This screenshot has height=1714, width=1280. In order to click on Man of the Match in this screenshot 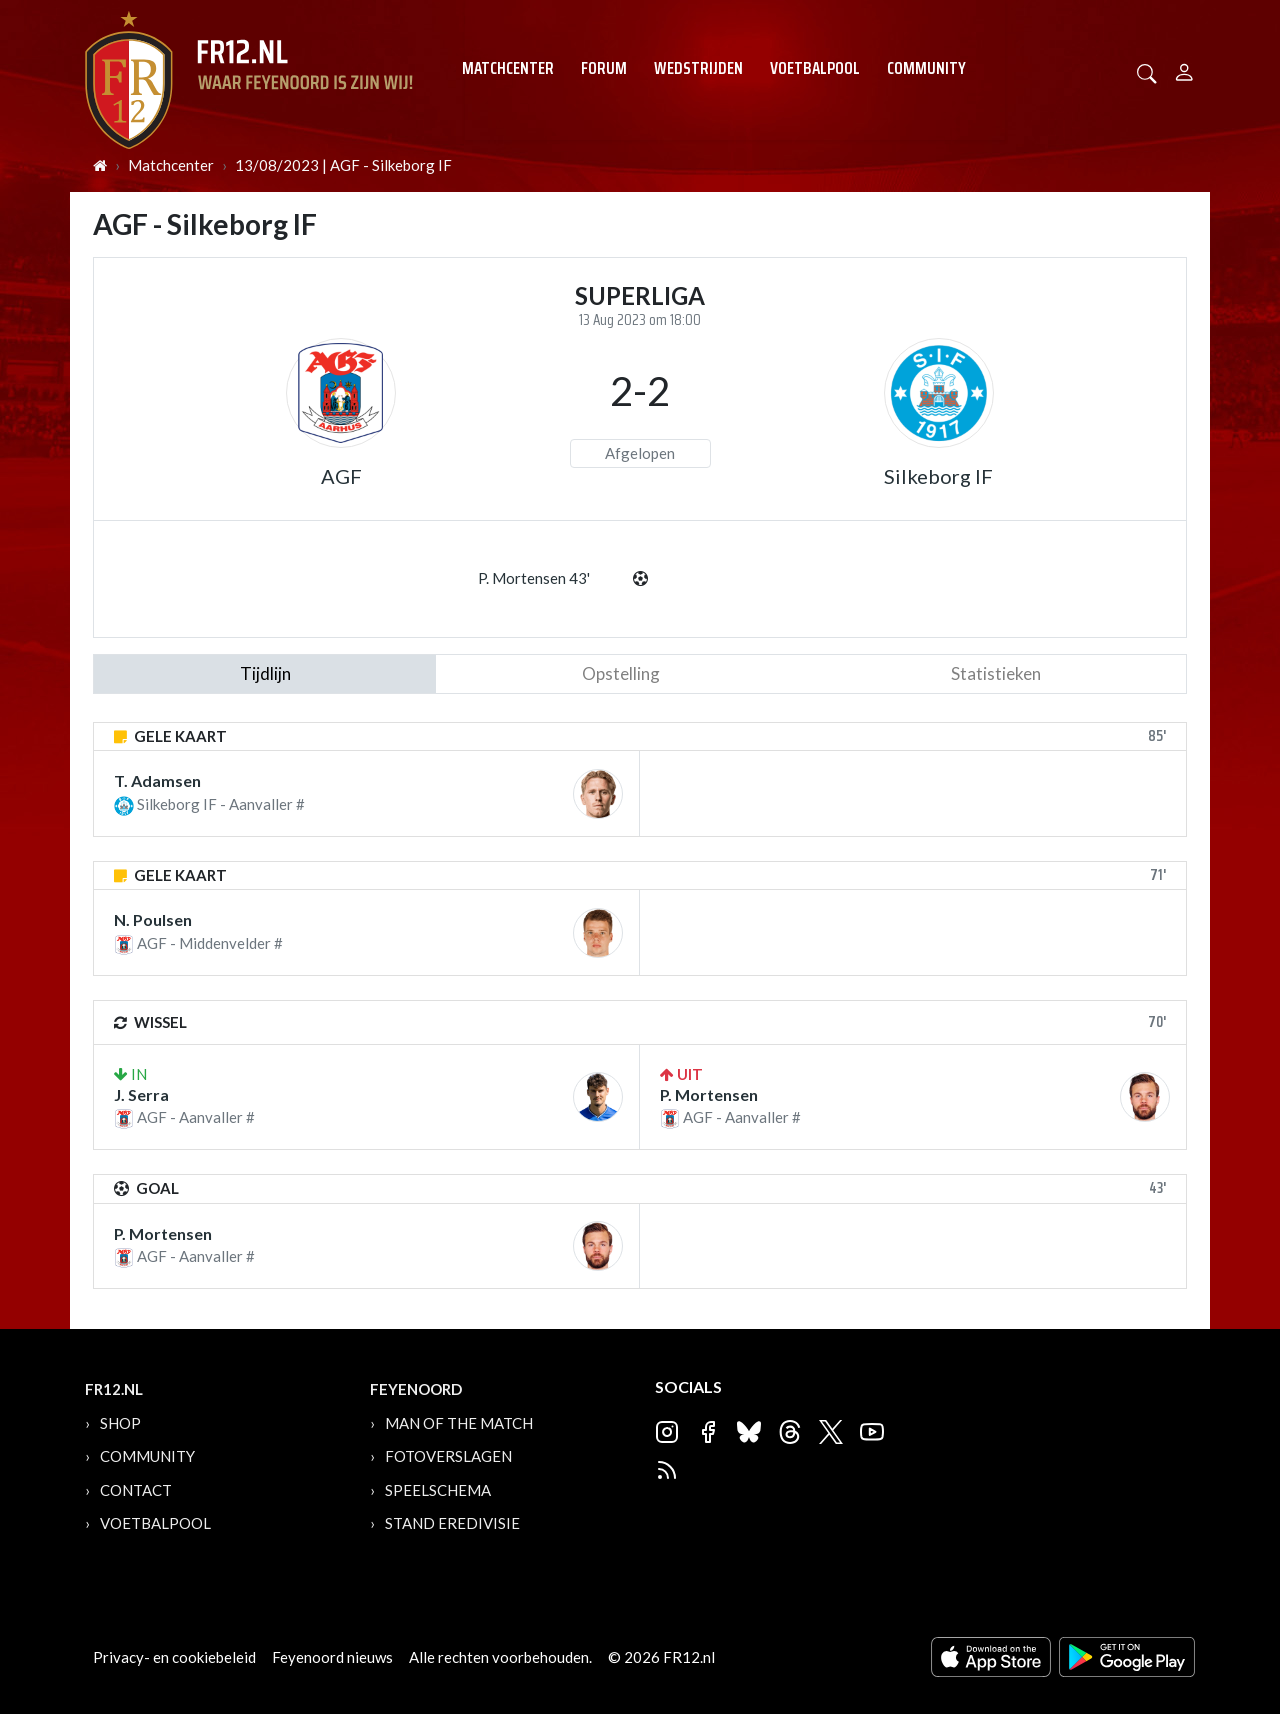, I will do `click(459, 1423)`.